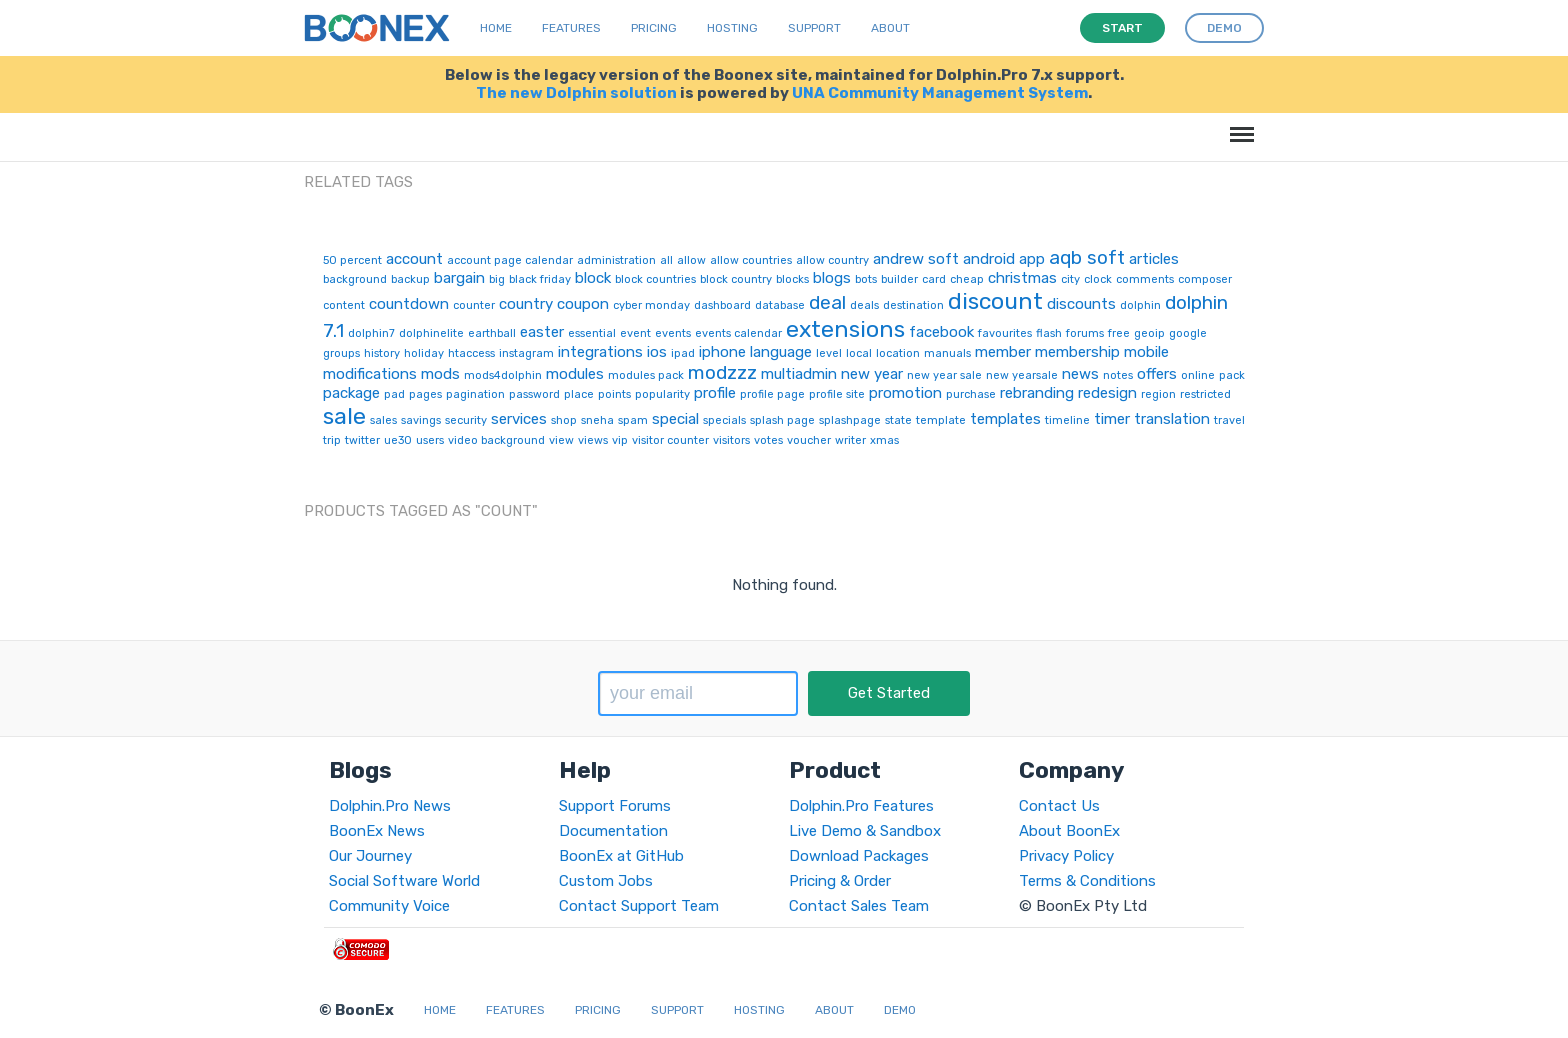  What do you see at coordinates (1003, 352) in the screenshot?
I see `member` at bounding box center [1003, 352].